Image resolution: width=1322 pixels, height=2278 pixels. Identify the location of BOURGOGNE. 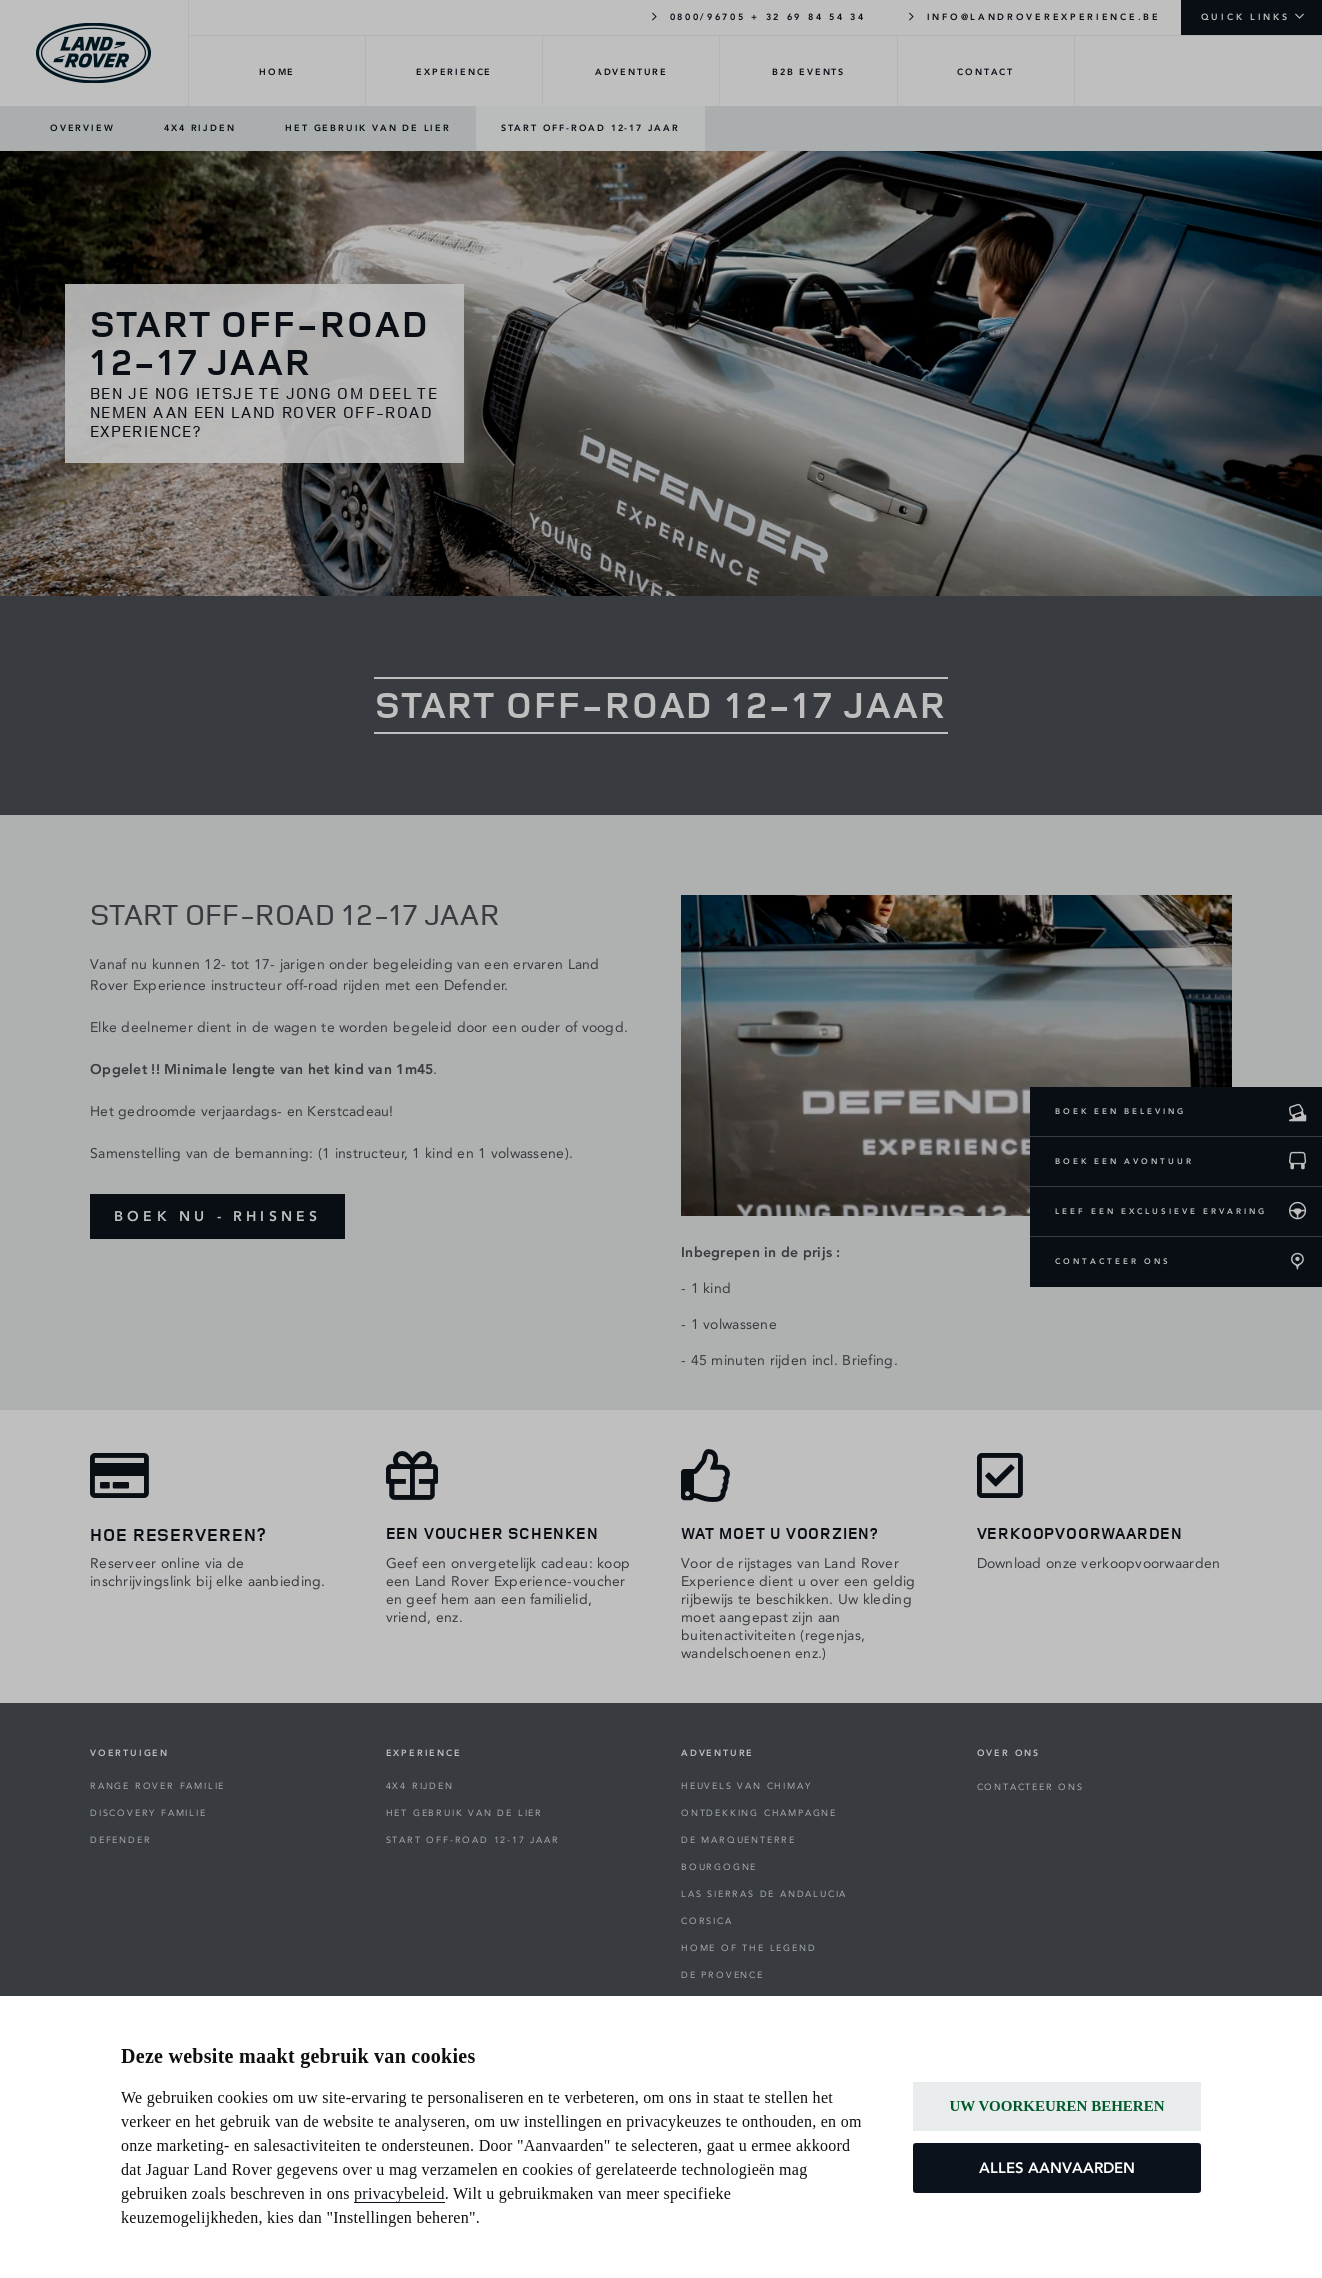
(719, 1867).